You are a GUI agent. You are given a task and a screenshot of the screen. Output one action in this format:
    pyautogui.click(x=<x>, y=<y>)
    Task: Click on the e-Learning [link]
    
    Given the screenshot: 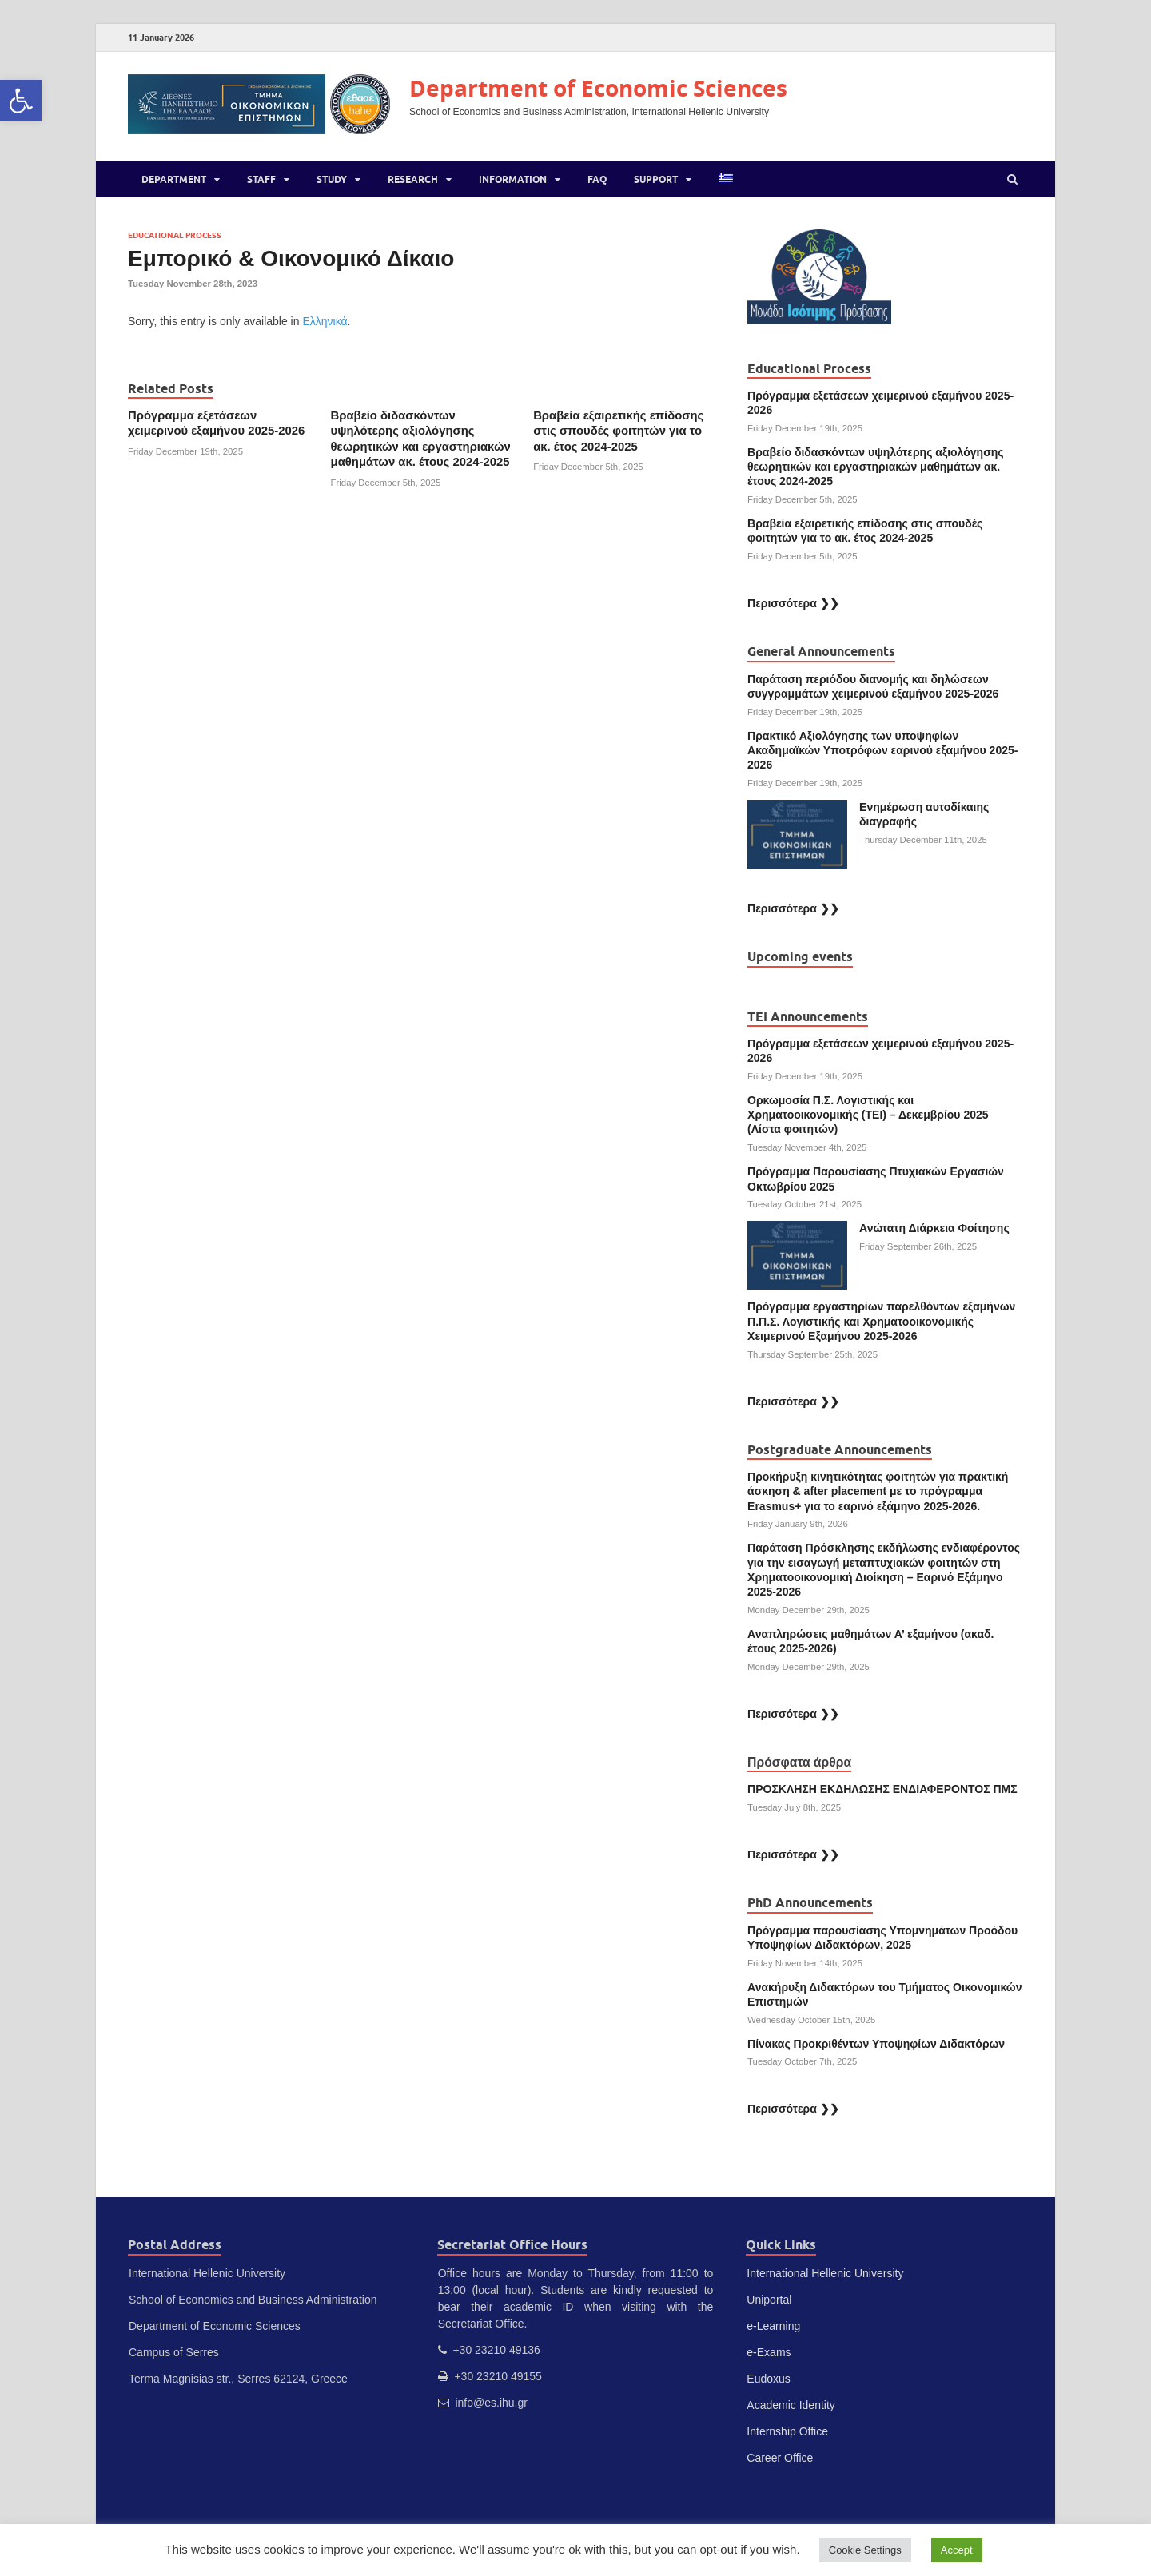 What is the action you would take?
    pyautogui.click(x=773, y=2326)
    